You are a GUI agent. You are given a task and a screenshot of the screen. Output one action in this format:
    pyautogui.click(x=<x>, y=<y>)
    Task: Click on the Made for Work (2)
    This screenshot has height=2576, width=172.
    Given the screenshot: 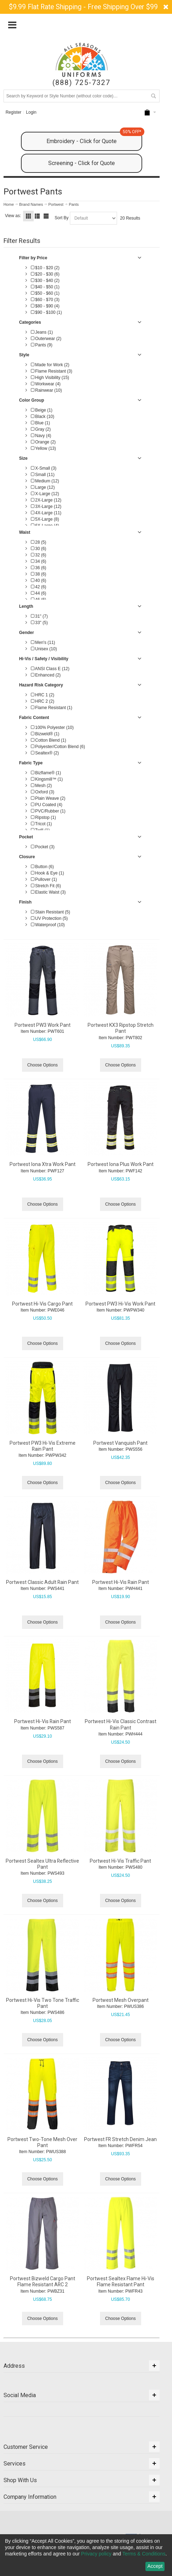 What is the action you would take?
    pyautogui.click(x=50, y=364)
    